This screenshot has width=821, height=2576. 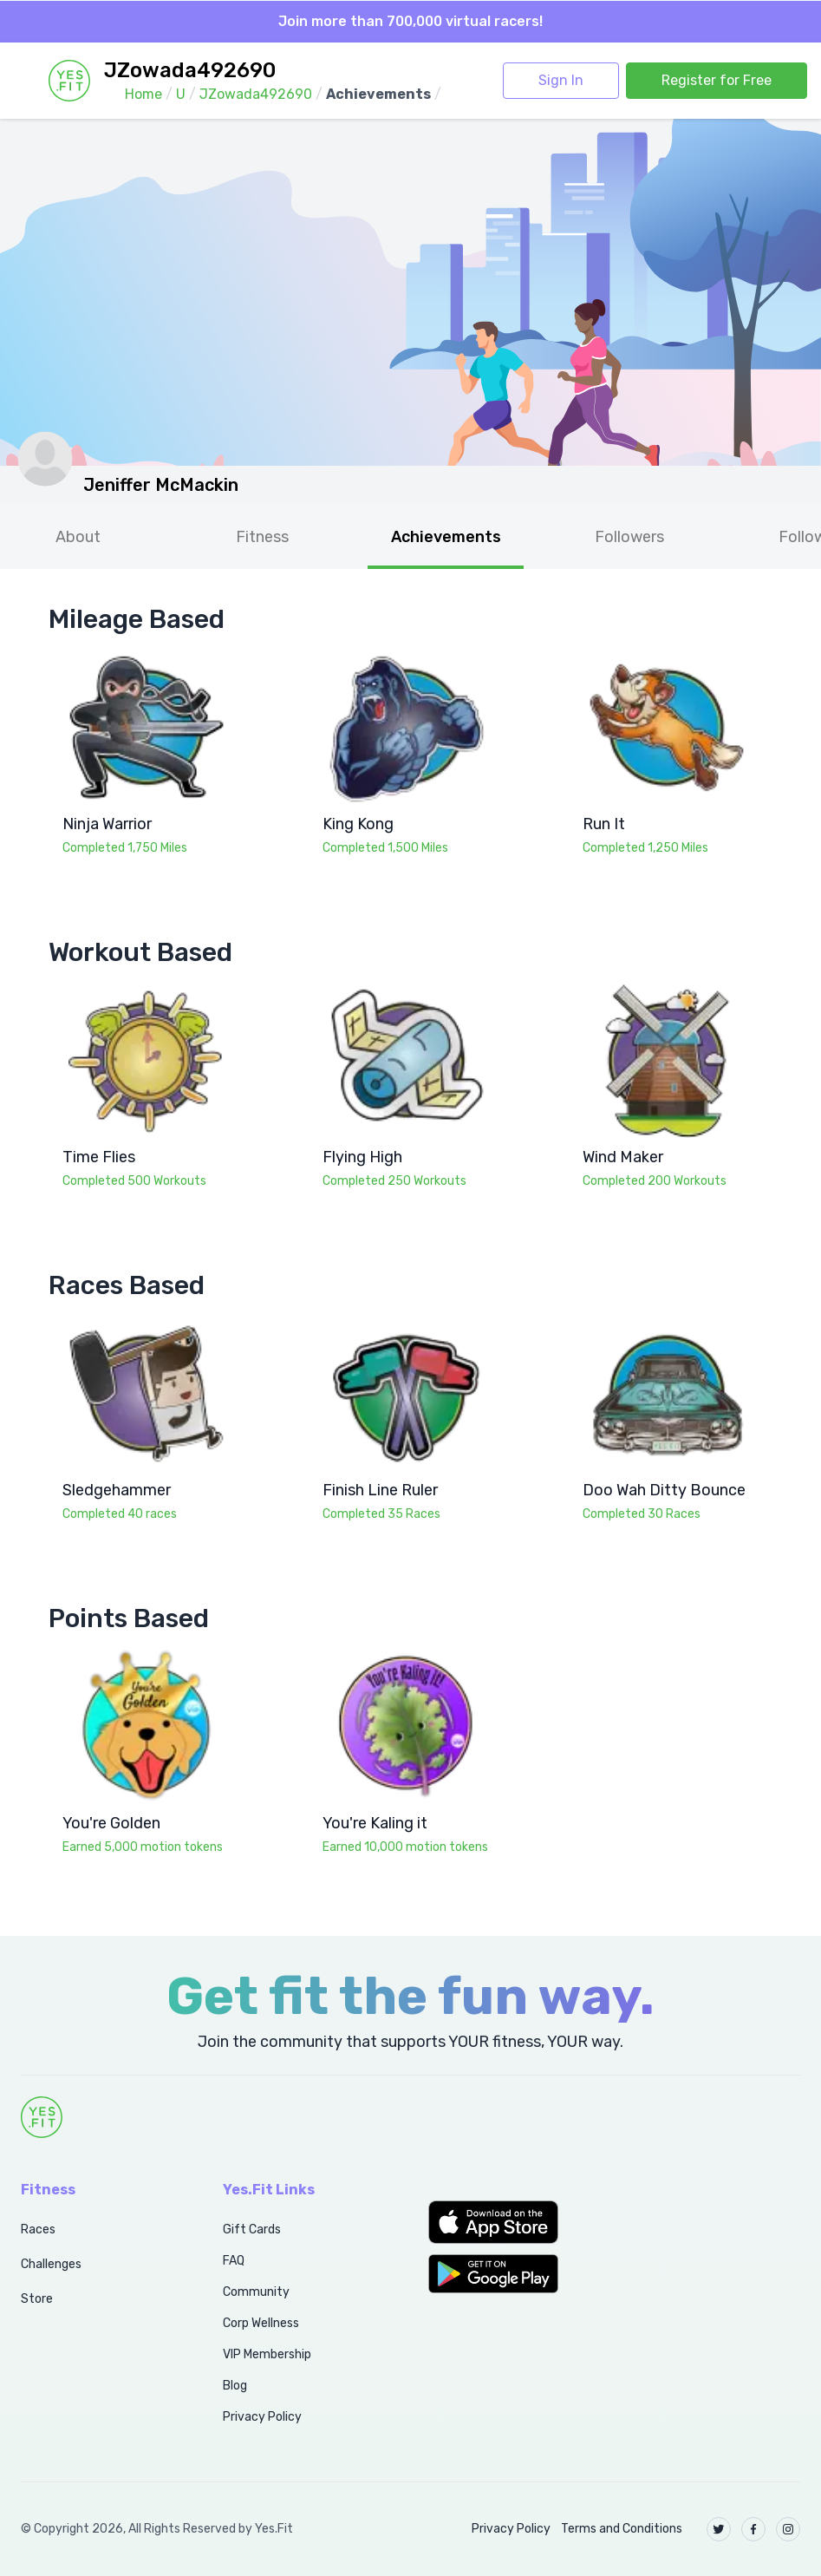 I want to click on Sign In, so click(x=560, y=80).